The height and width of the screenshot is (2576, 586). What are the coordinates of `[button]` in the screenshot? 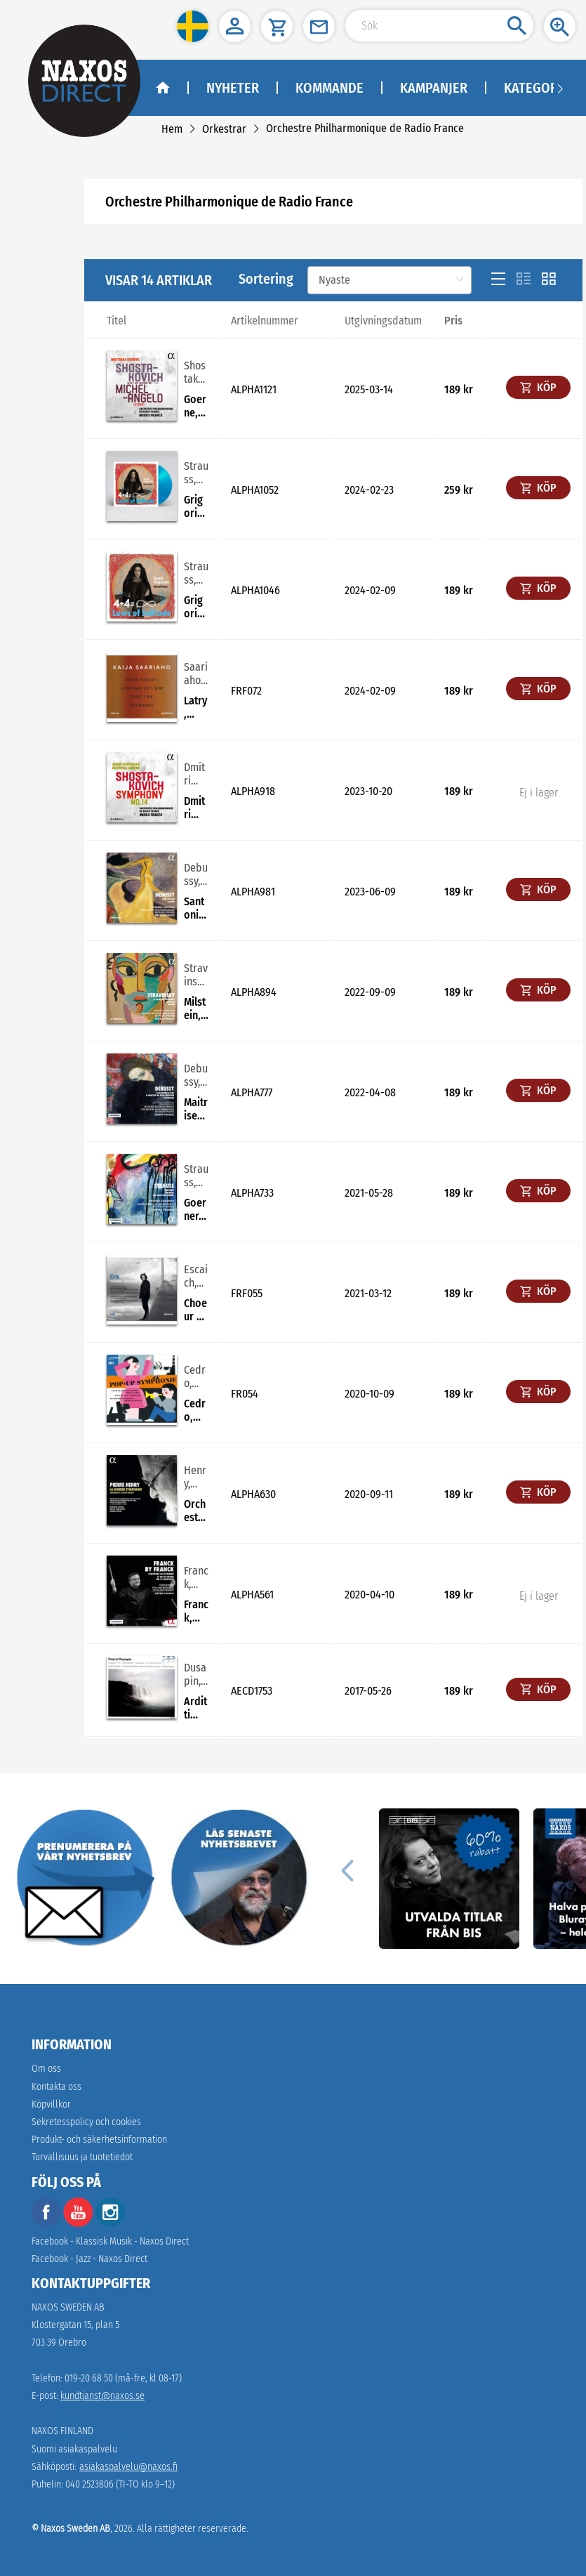 It's located at (192, 26).